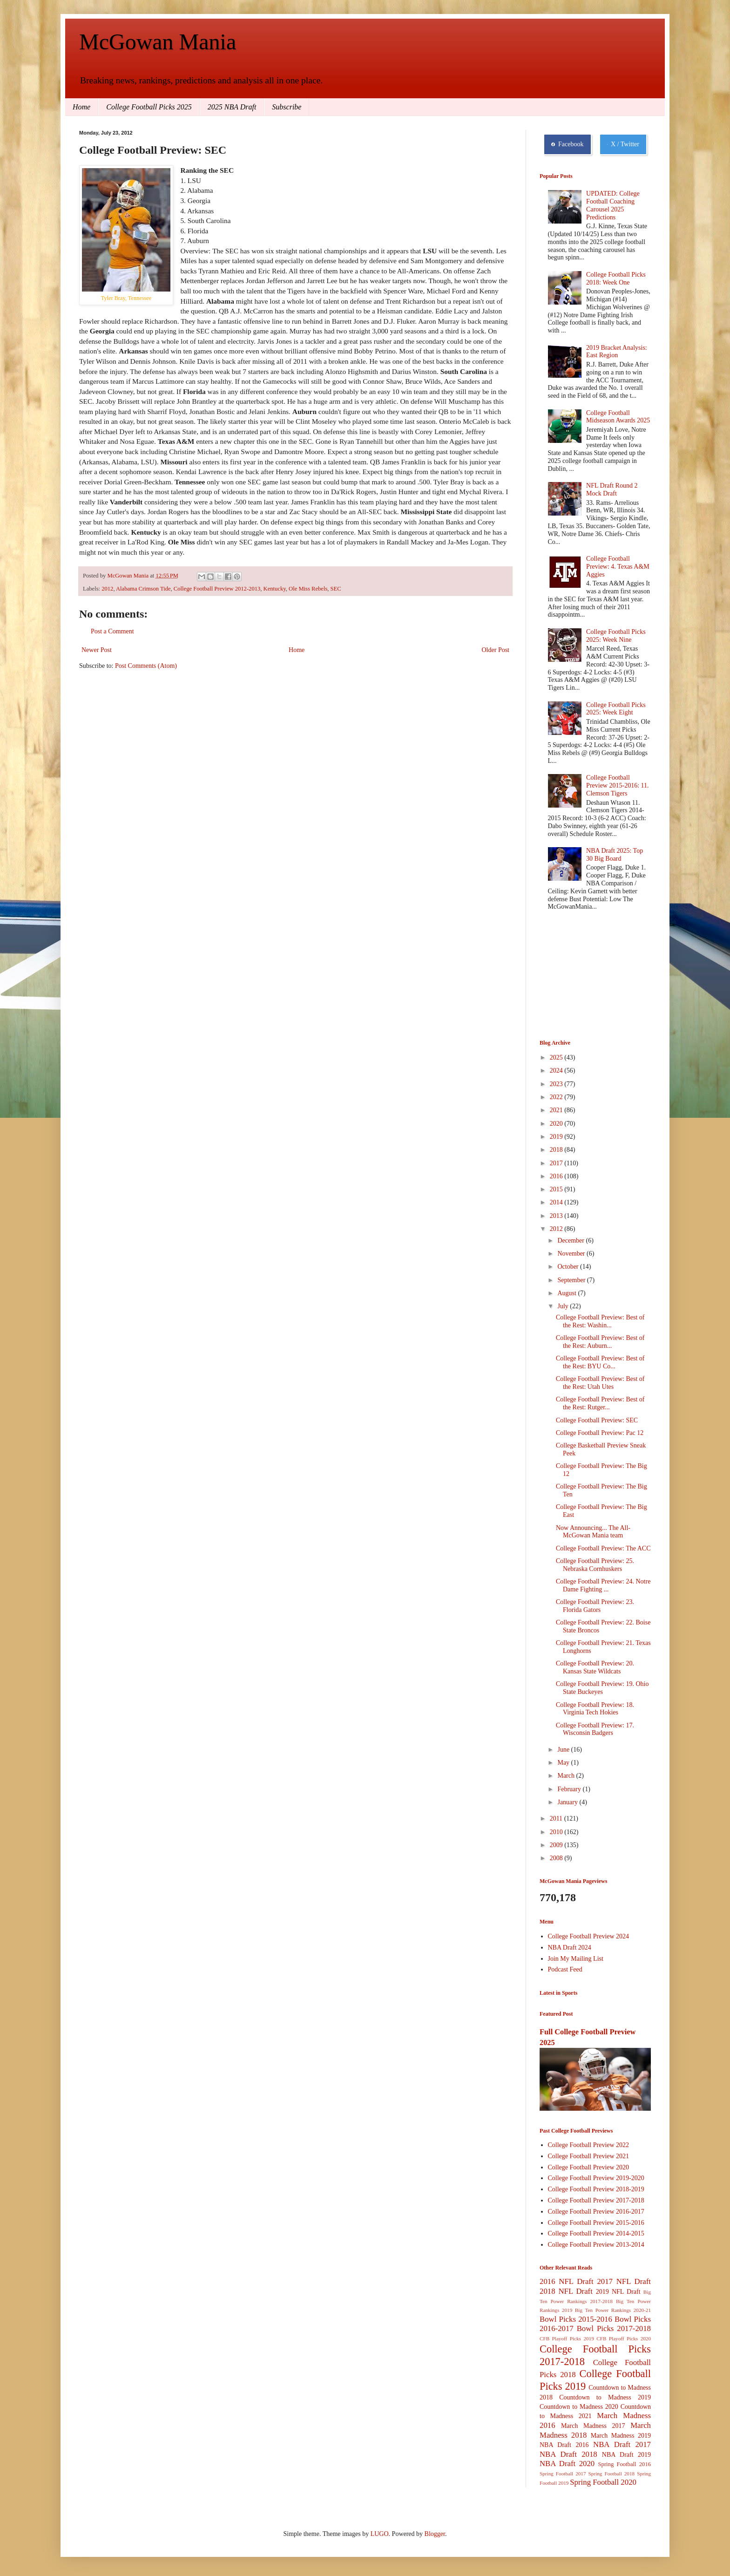  Describe the element at coordinates (557, 1176) in the screenshot. I see `2016` at that location.